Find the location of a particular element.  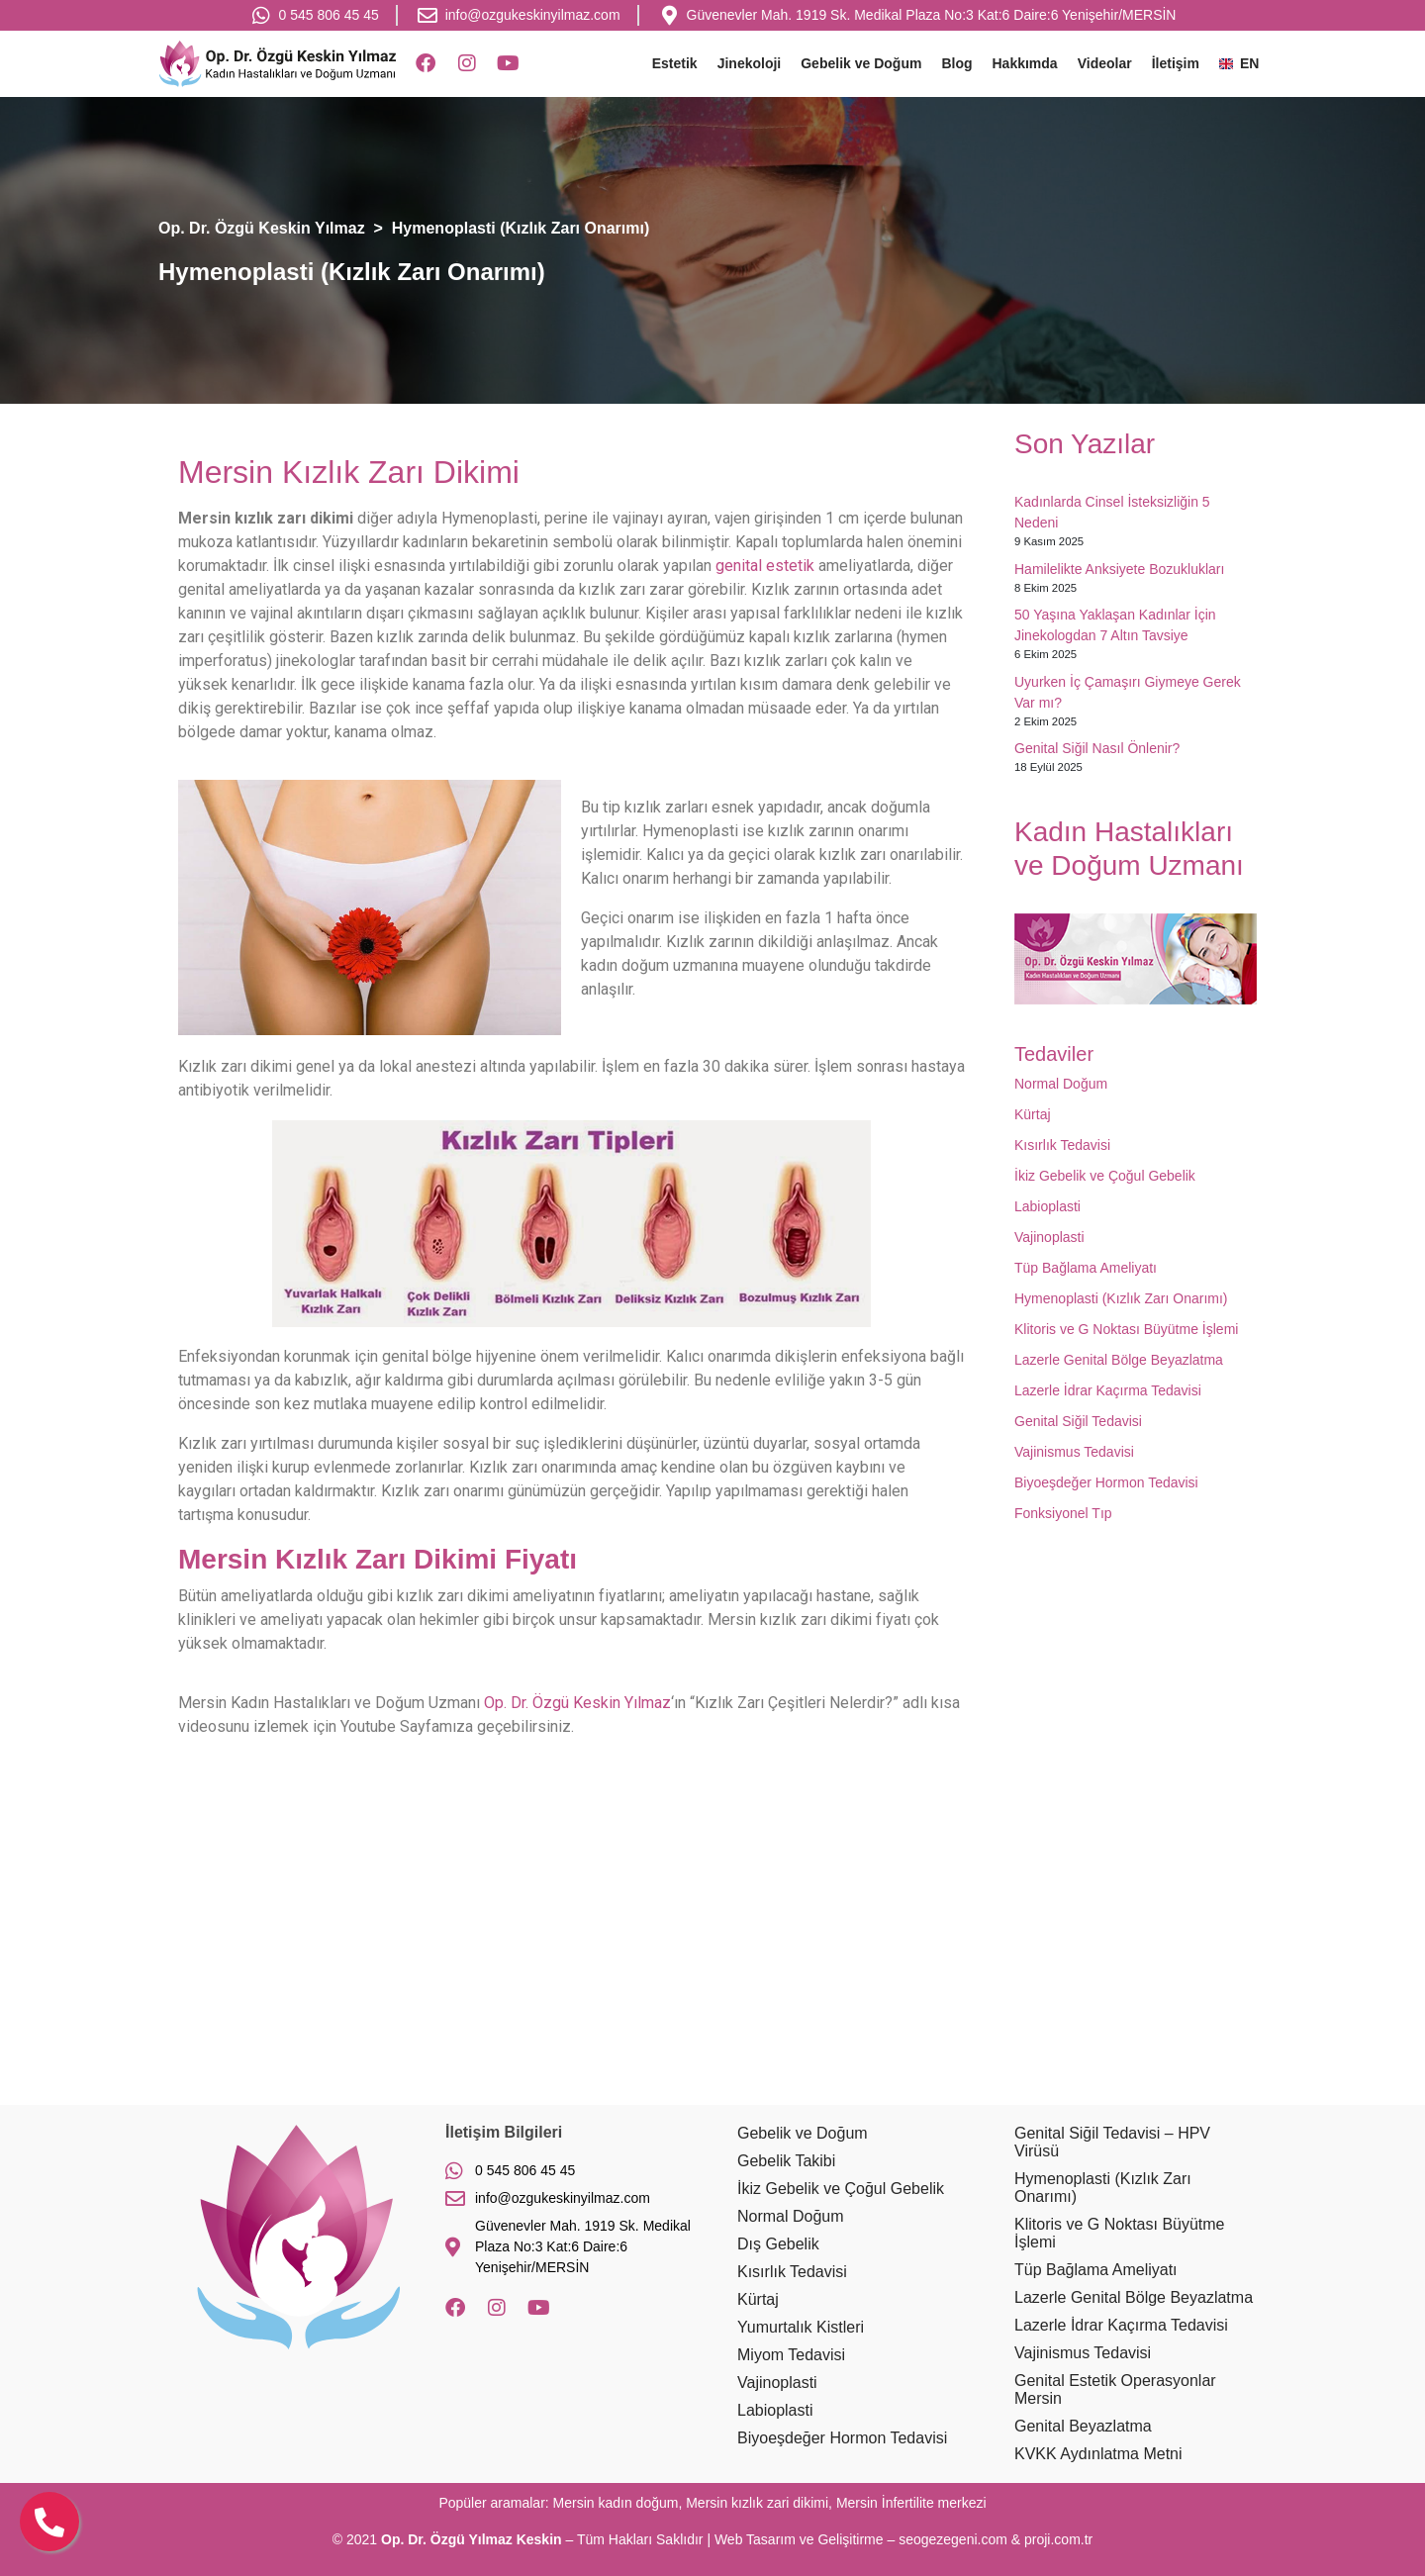

Estetik is located at coordinates (675, 63).